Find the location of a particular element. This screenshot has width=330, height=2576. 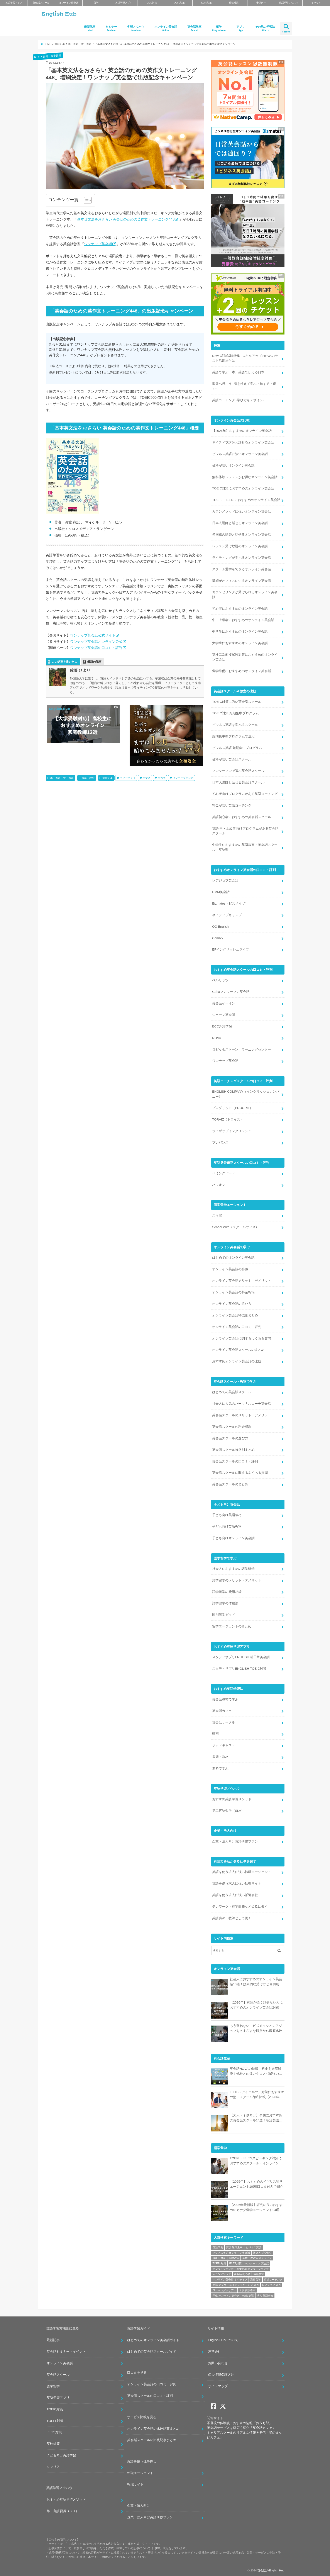

英会話スクールの口コミ・評判 is located at coordinates (235, 1460).